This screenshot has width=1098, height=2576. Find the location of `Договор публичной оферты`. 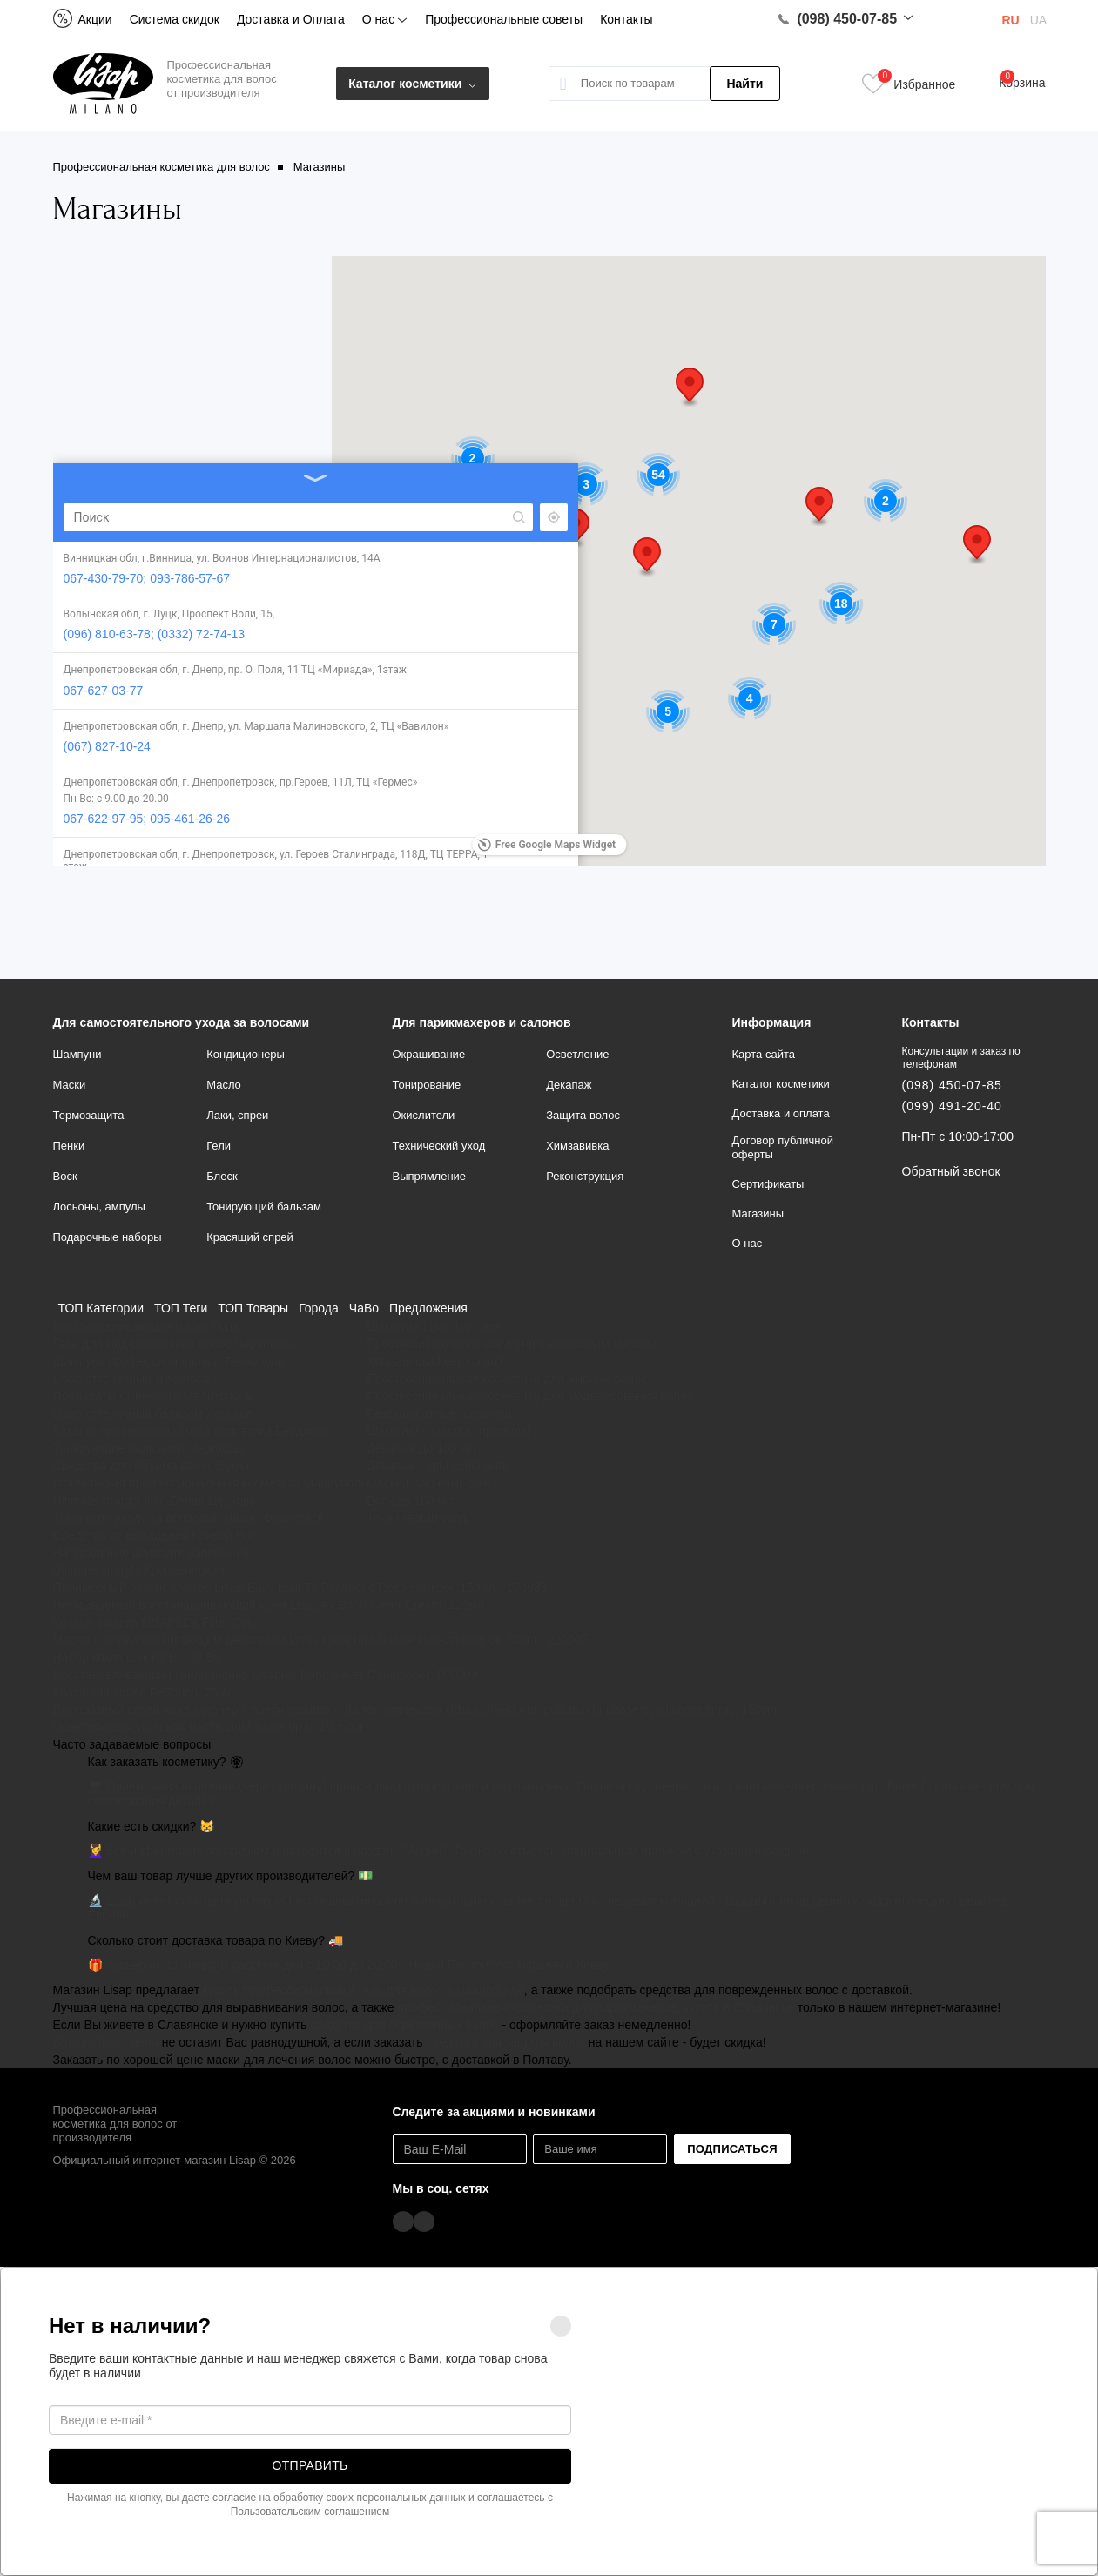

Договор публичной оферты is located at coordinates (783, 1147).